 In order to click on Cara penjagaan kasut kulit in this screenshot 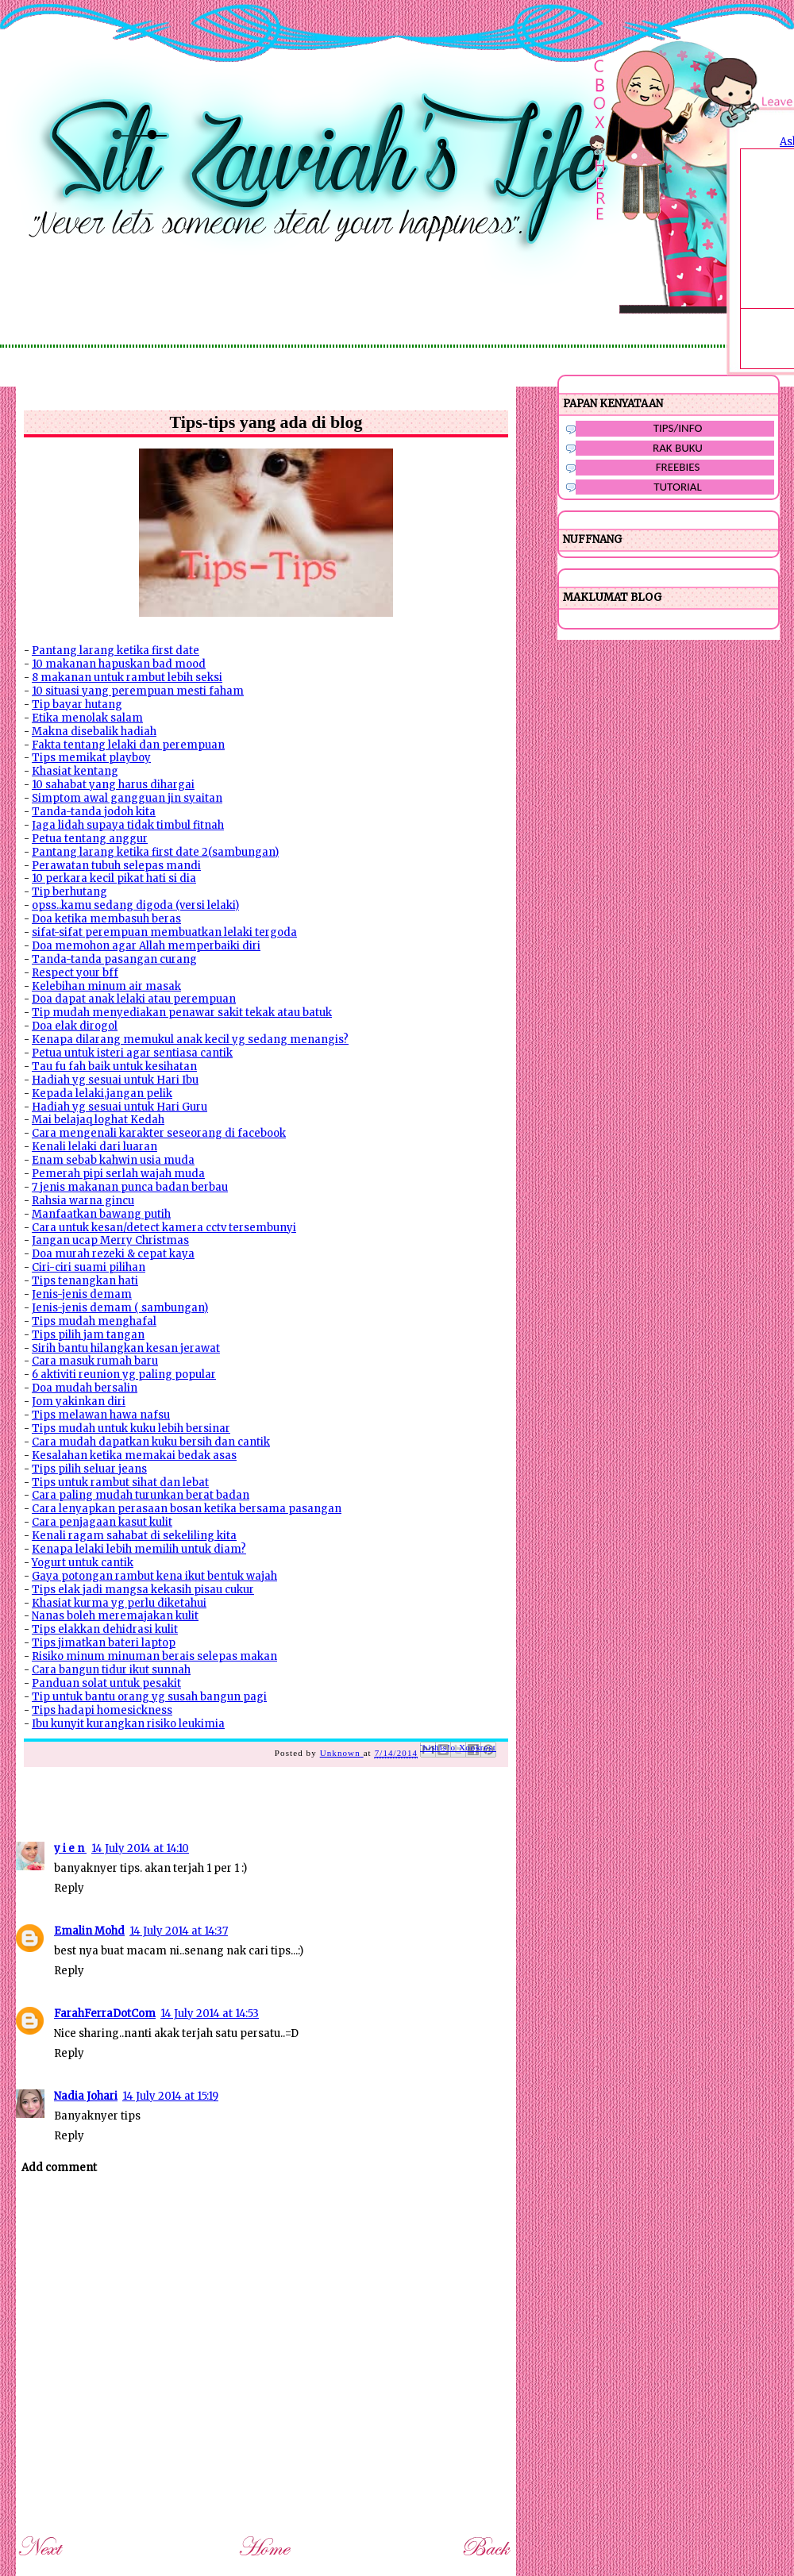, I will do `click(102, 1522)`.